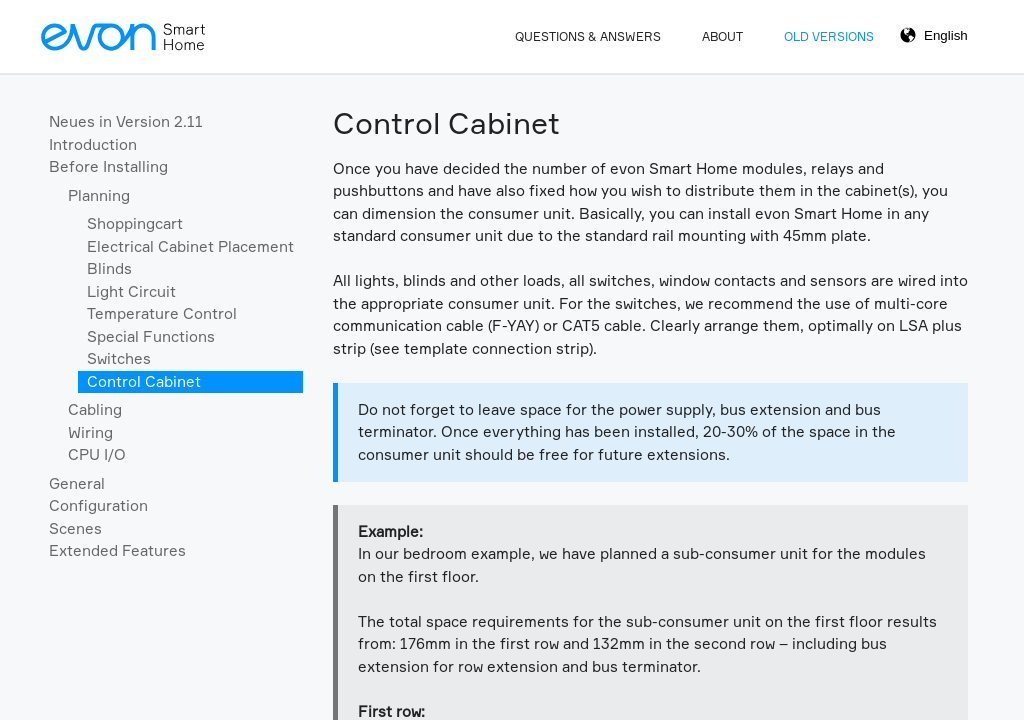 The image size is (1024, 720). What do you see at coordinates (722, 36) in the screenshot?
I see `About` at bounding box center [722, 36].